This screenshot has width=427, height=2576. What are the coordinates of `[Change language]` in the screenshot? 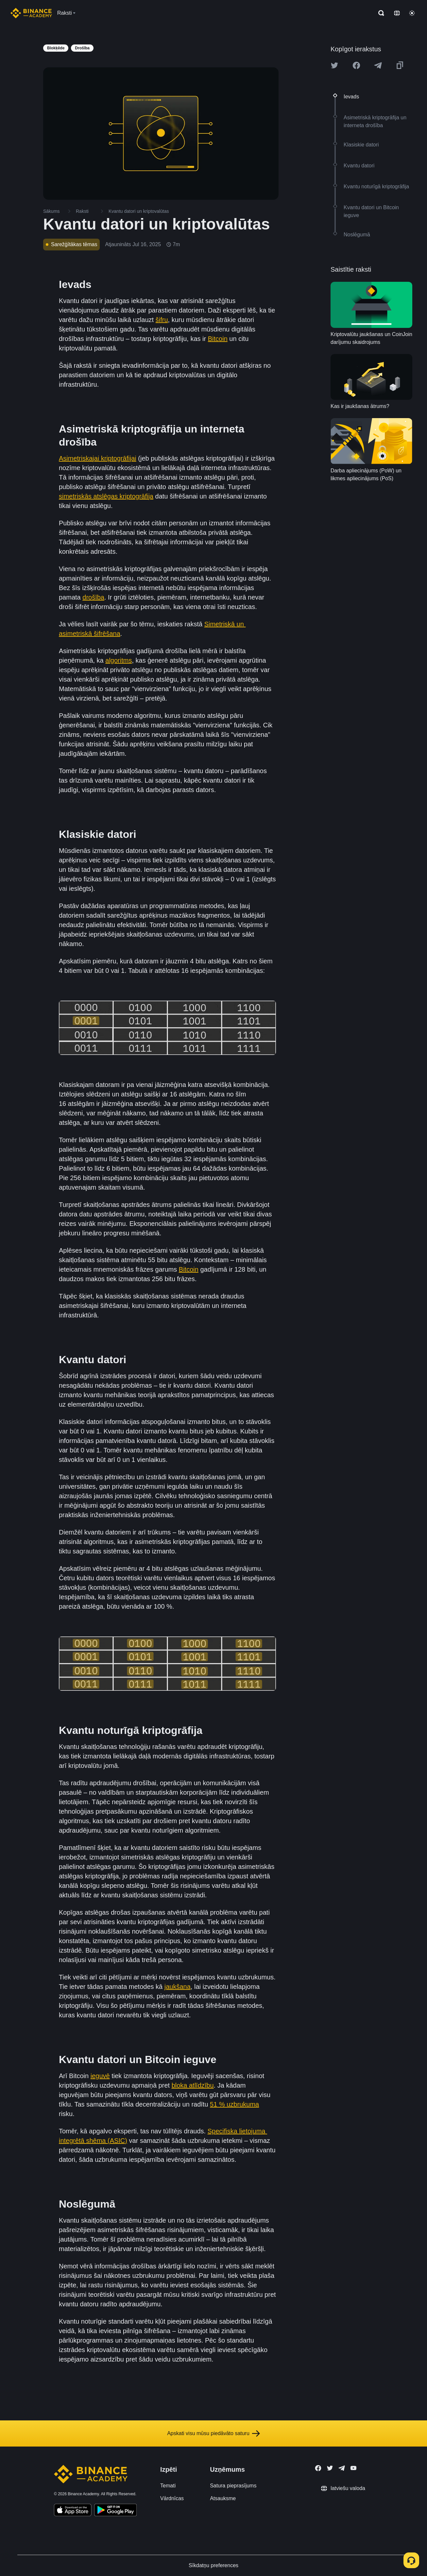 It's located at (397, 13).